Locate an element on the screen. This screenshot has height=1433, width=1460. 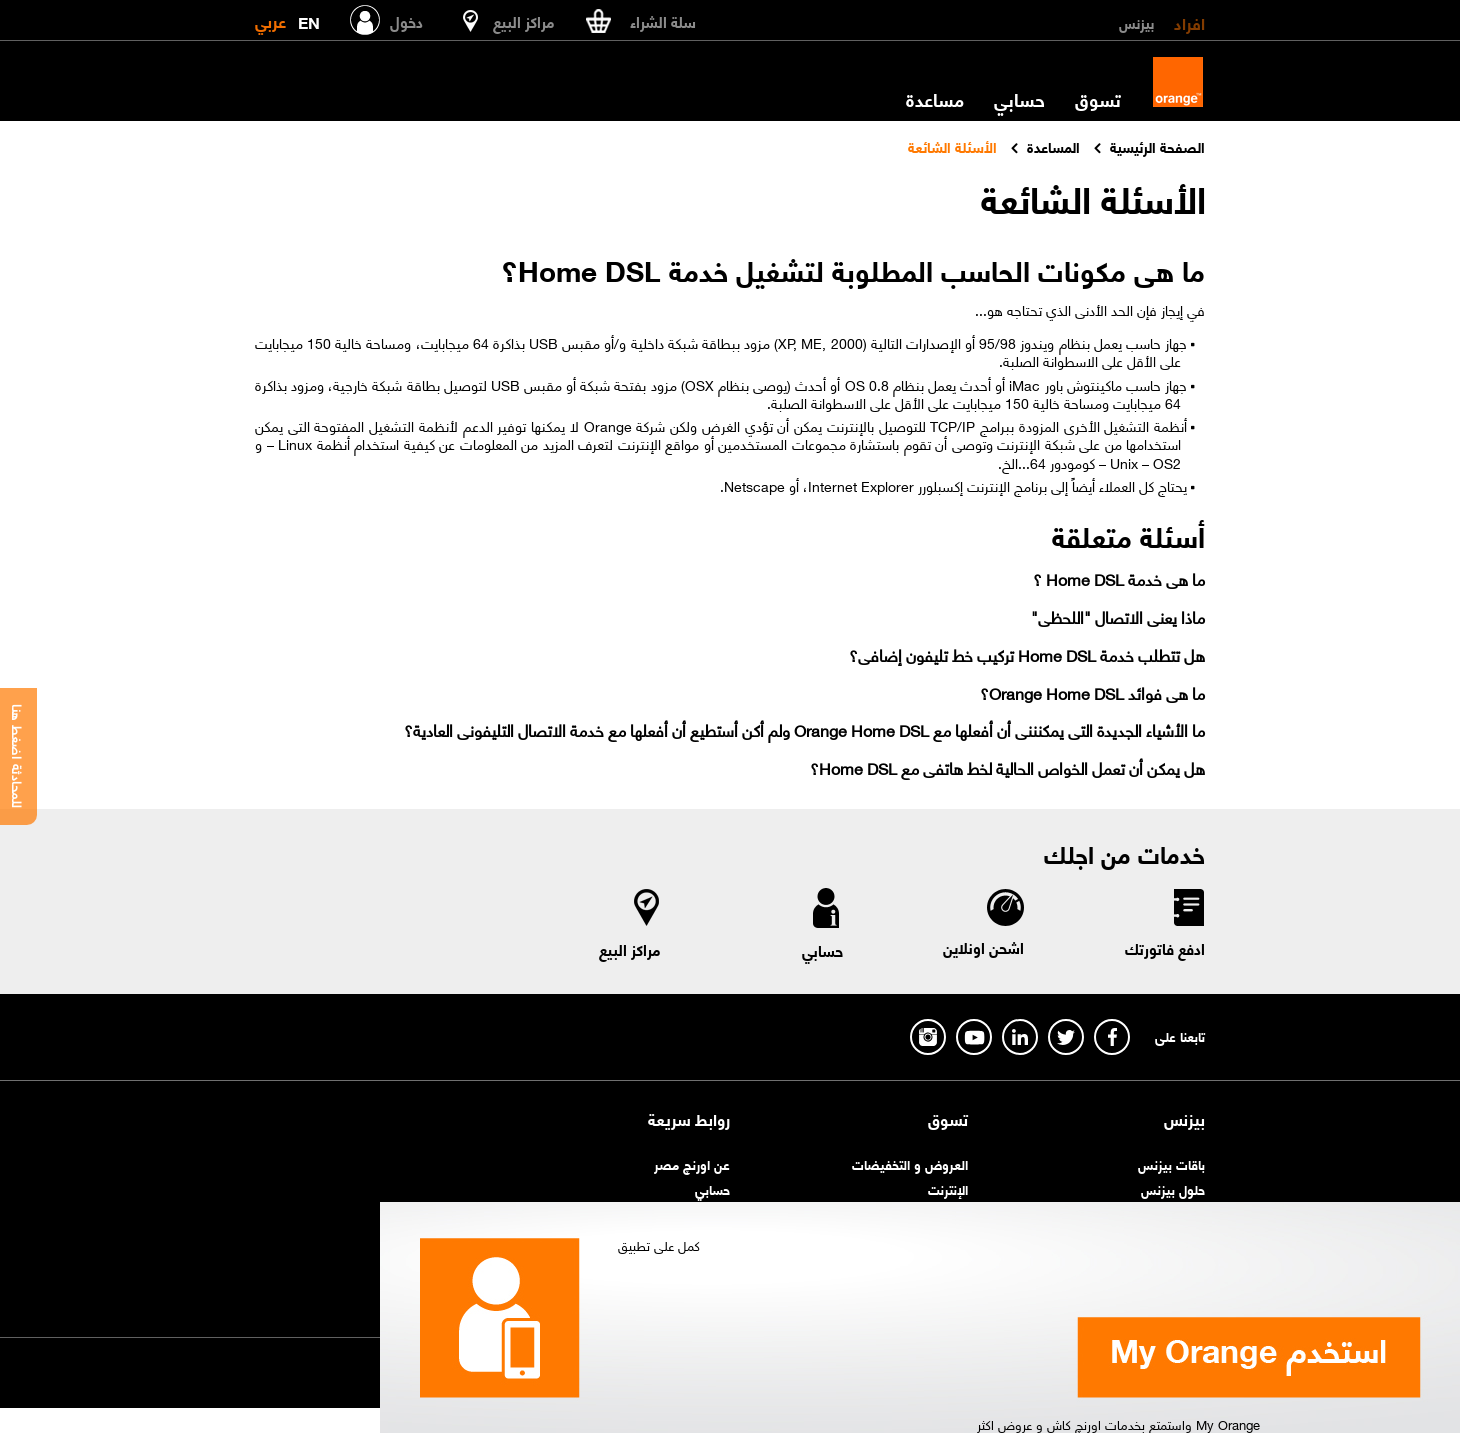
روابط سريعة is located at coordinates (689, 1119).